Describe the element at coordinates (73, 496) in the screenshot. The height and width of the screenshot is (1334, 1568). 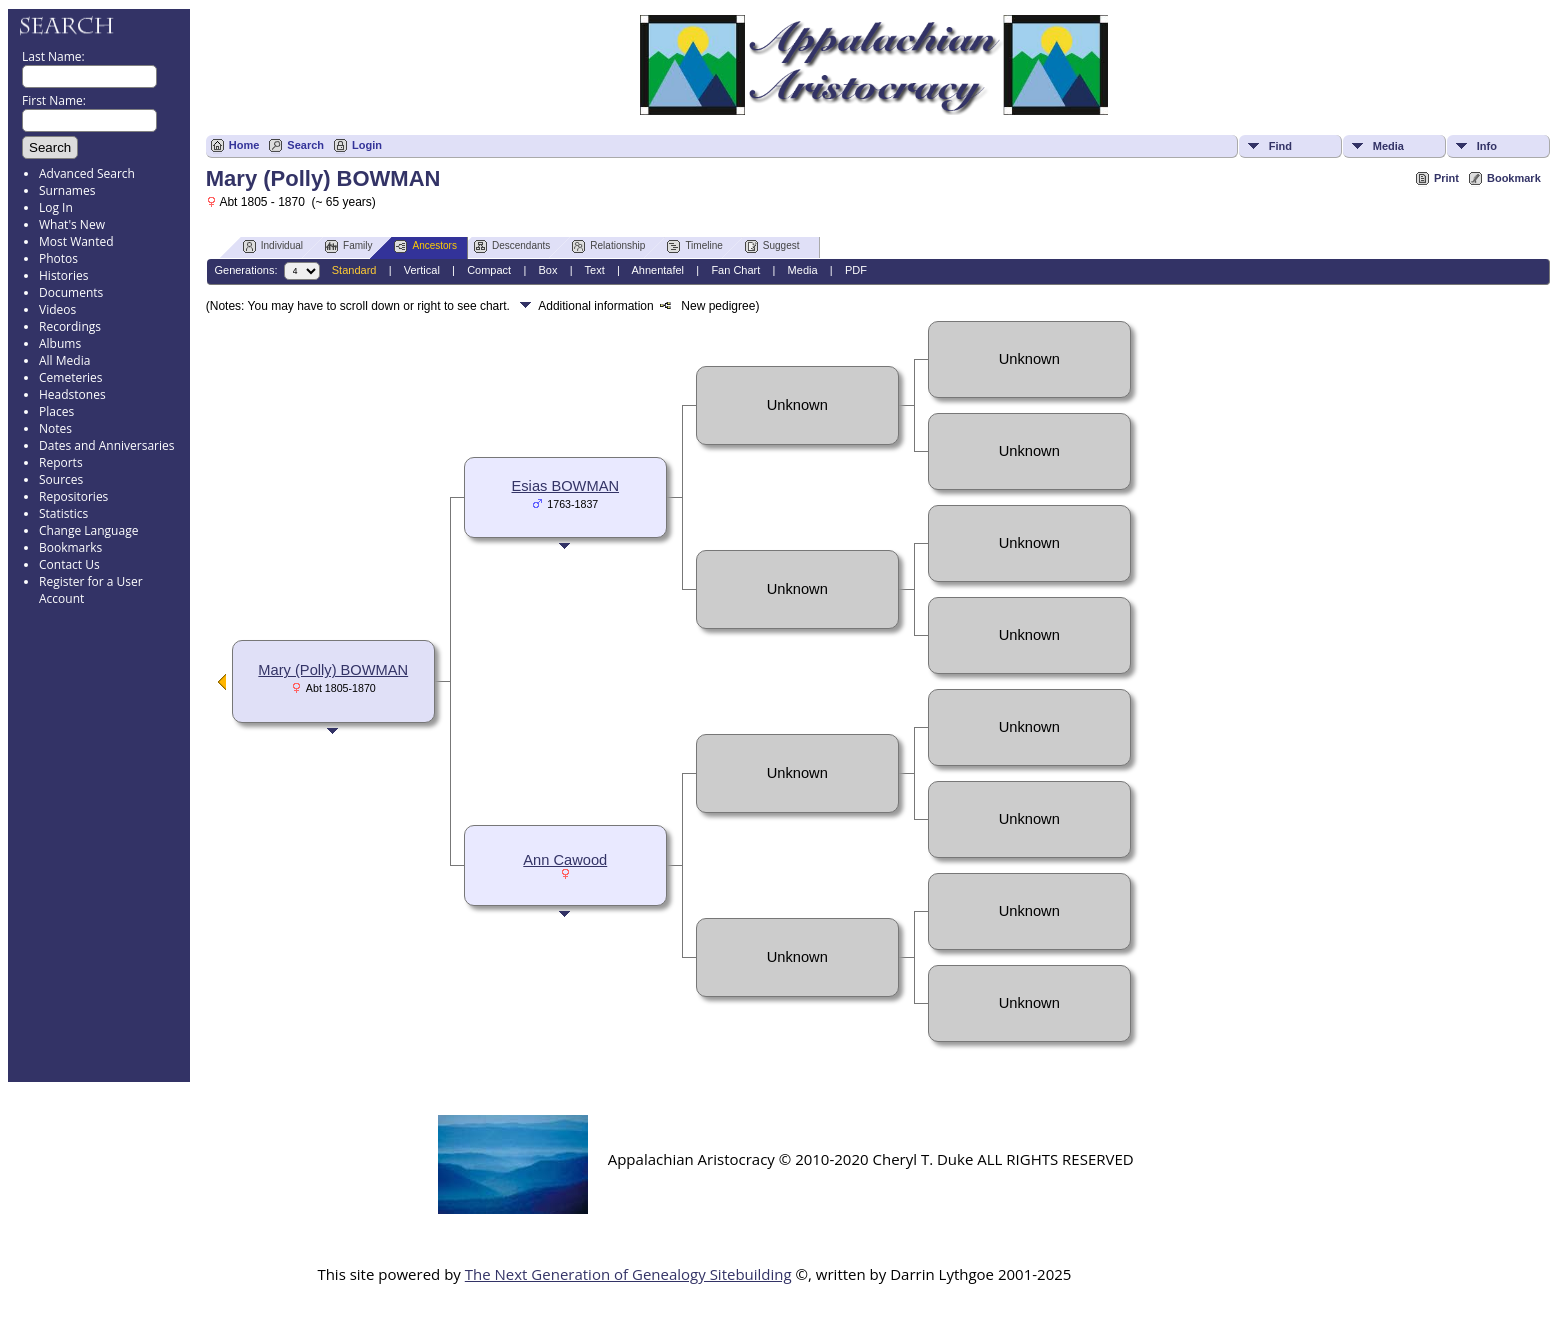
I see `Repositories` at that location.